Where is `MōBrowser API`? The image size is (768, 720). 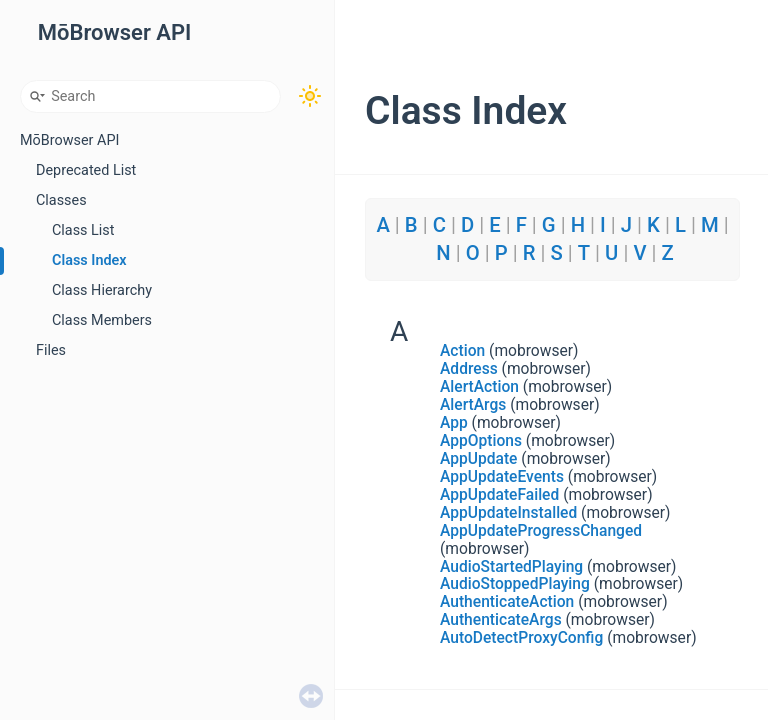
MōBrowser API is located at coordinates (69, 140).